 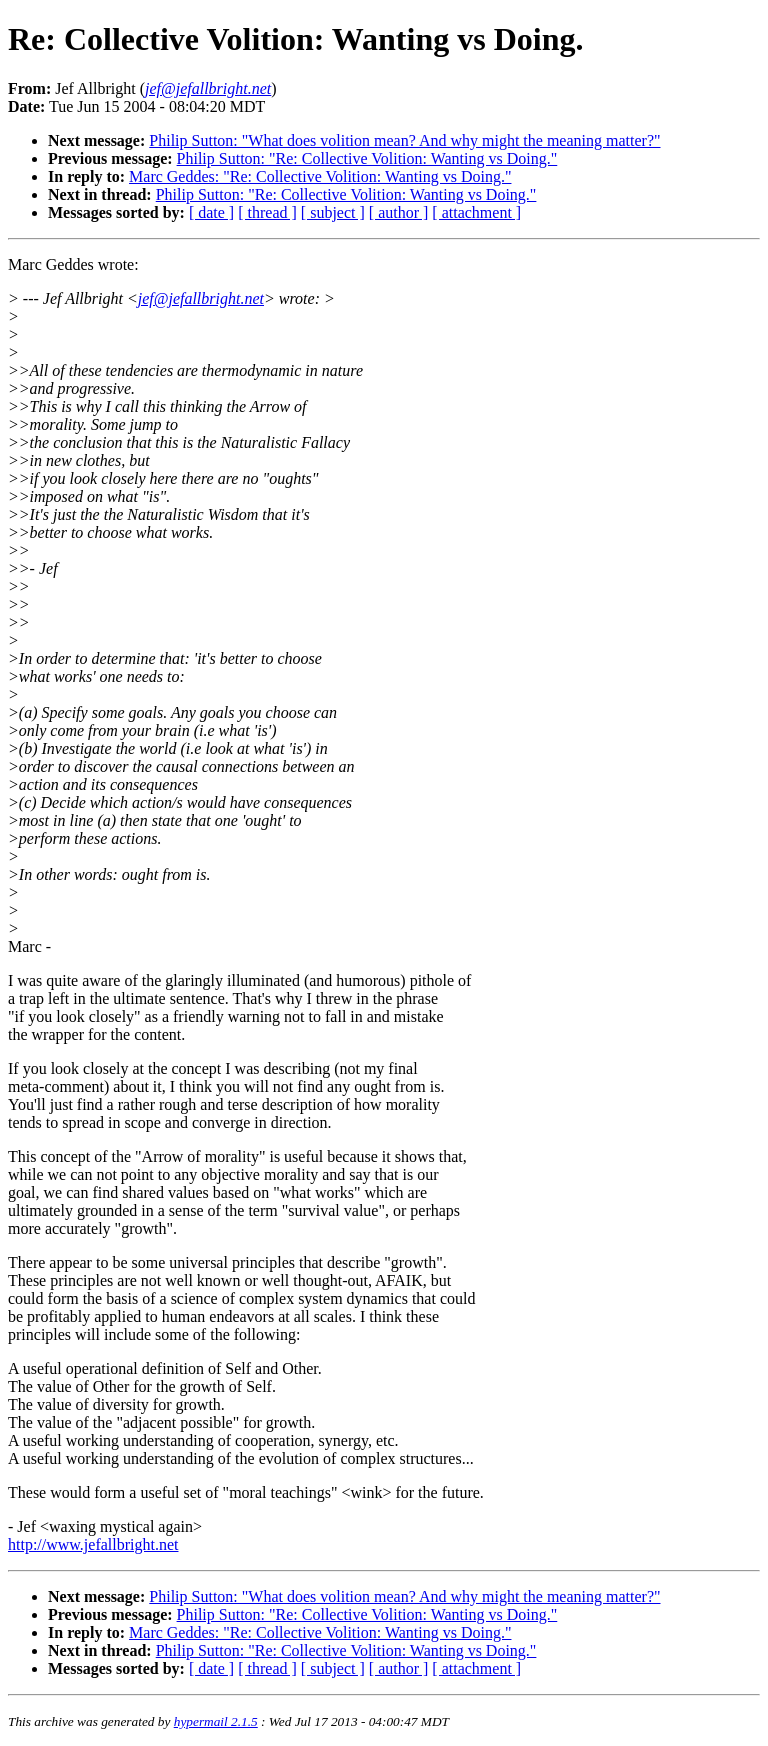 I want to click on jef@jefallbright.net, so click(x=201, y=298).